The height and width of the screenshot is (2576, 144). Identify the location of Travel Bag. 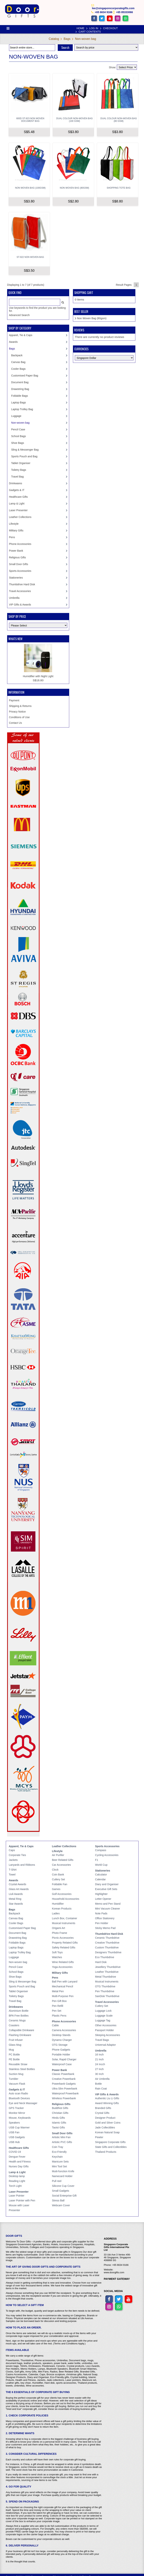
(16, 476).